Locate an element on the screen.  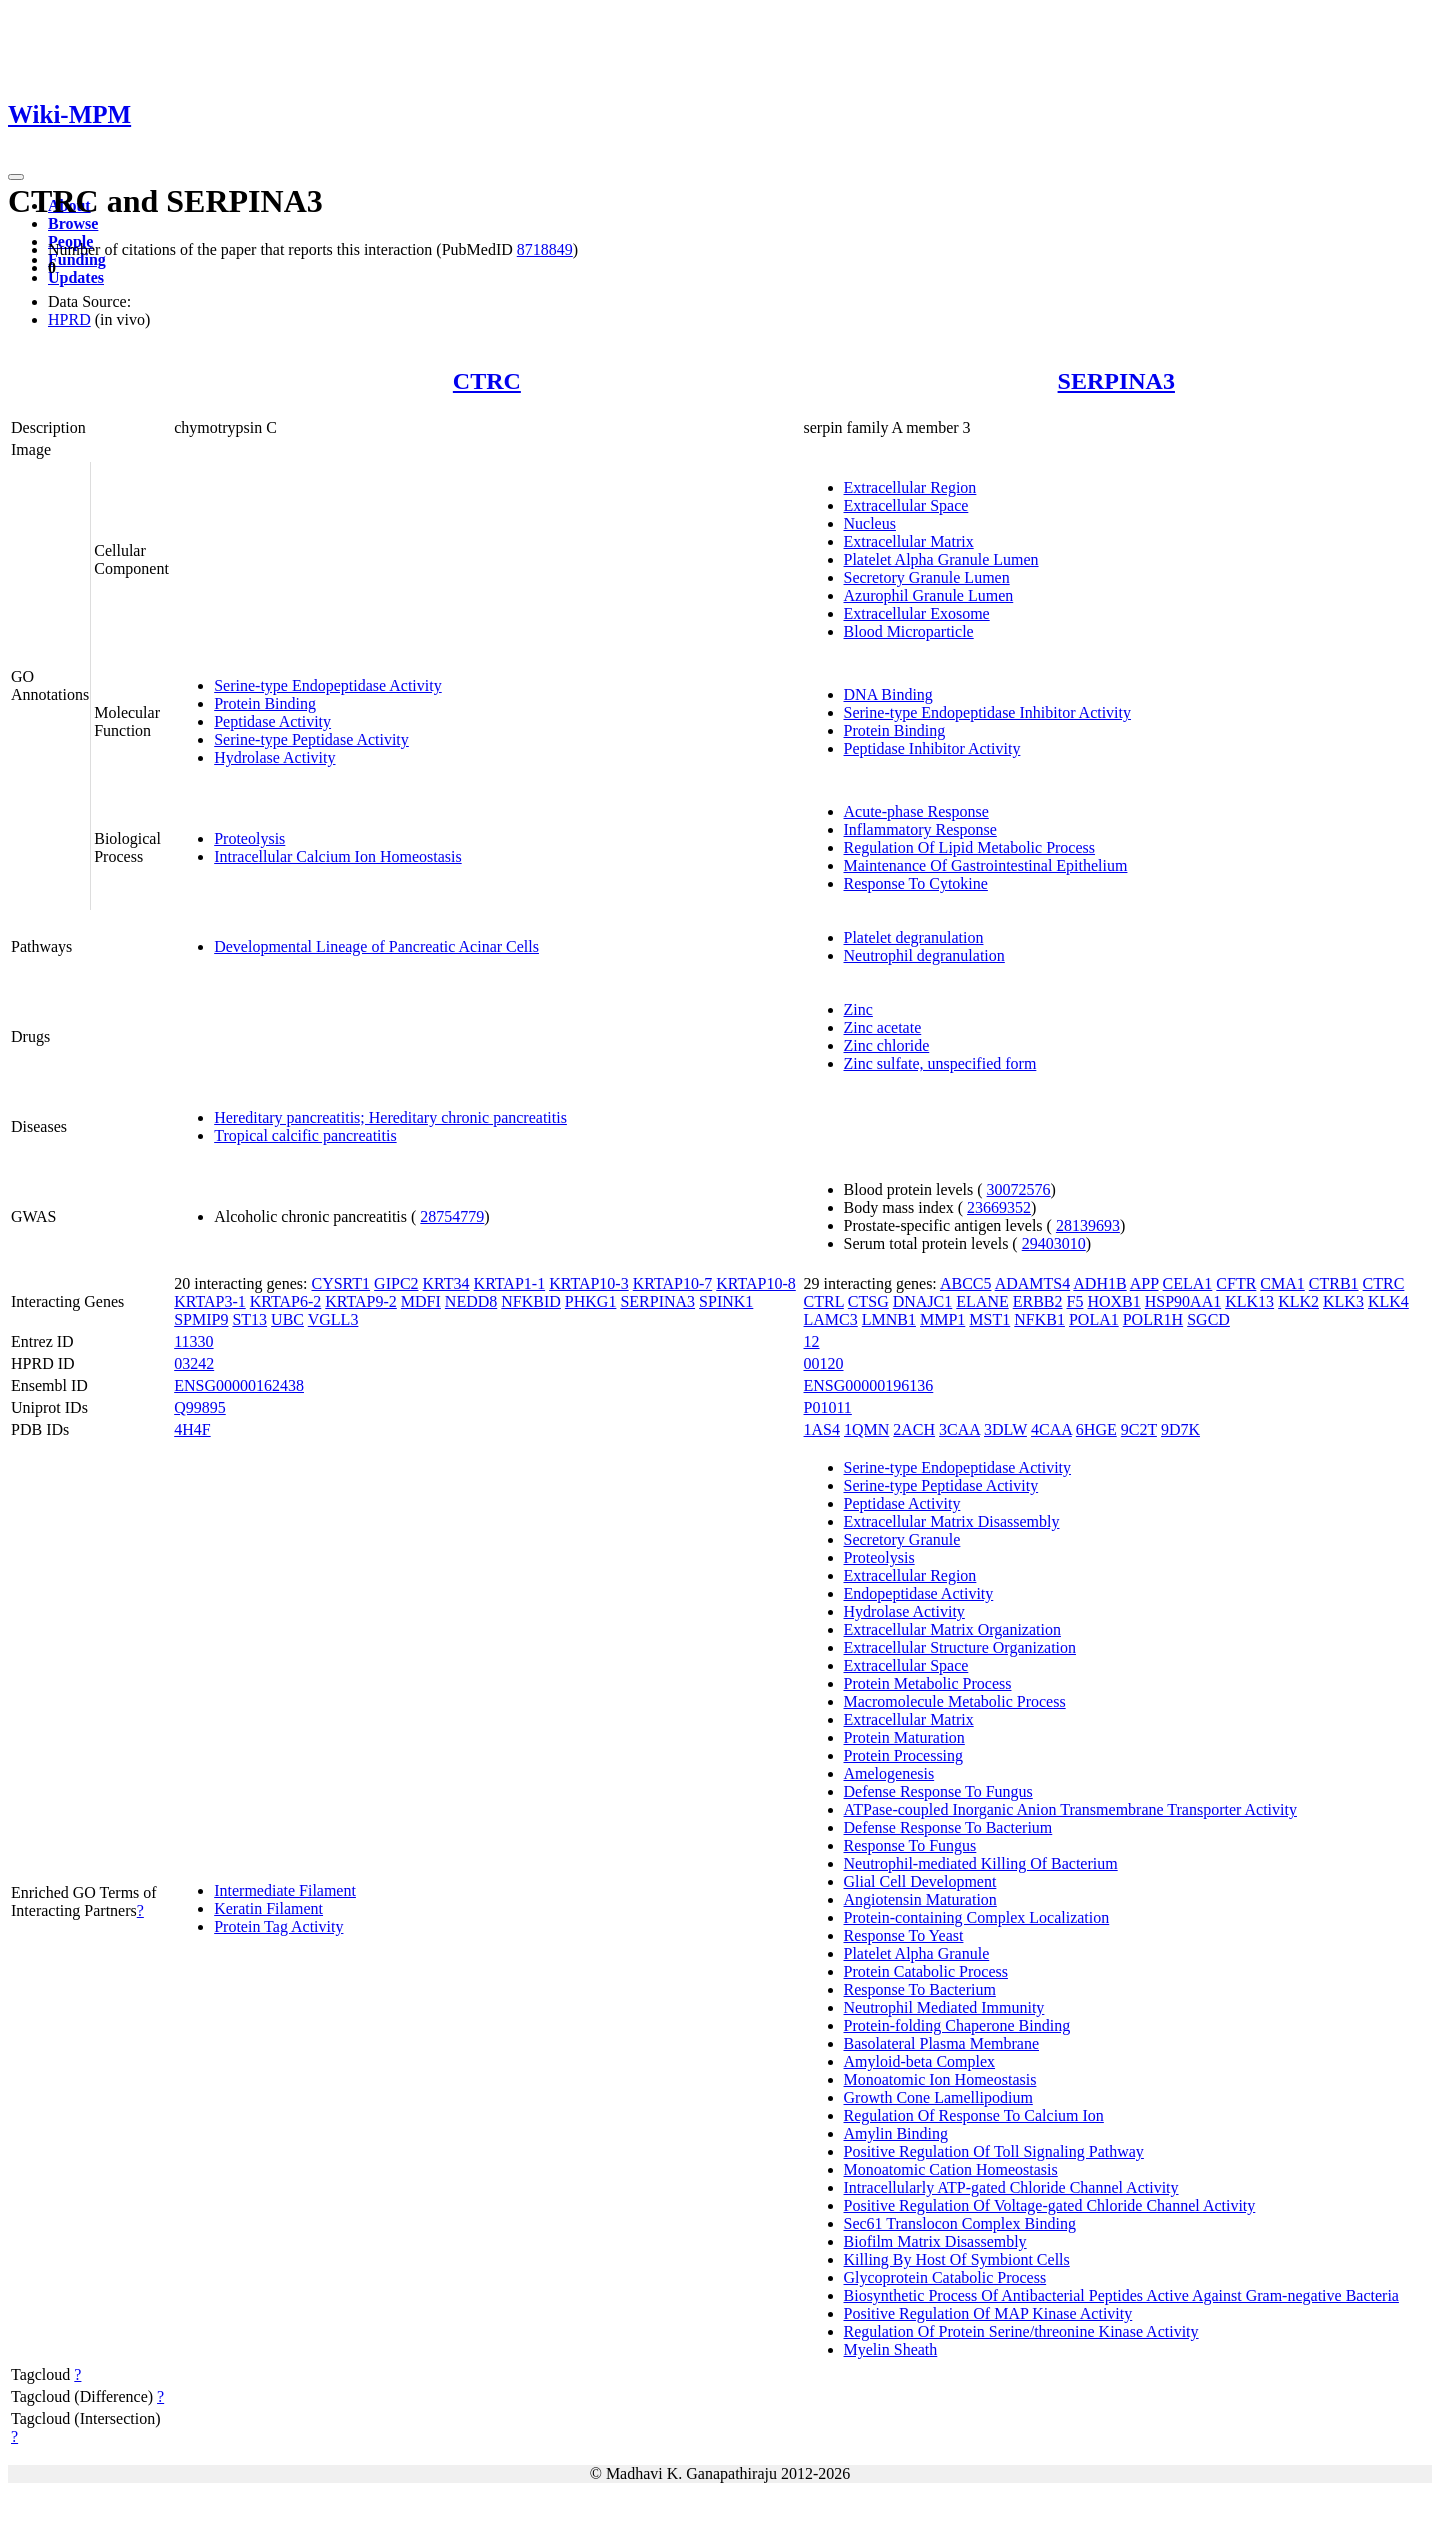
Neutrophil Mediated Immunity is located at coordinates (944, 2007).